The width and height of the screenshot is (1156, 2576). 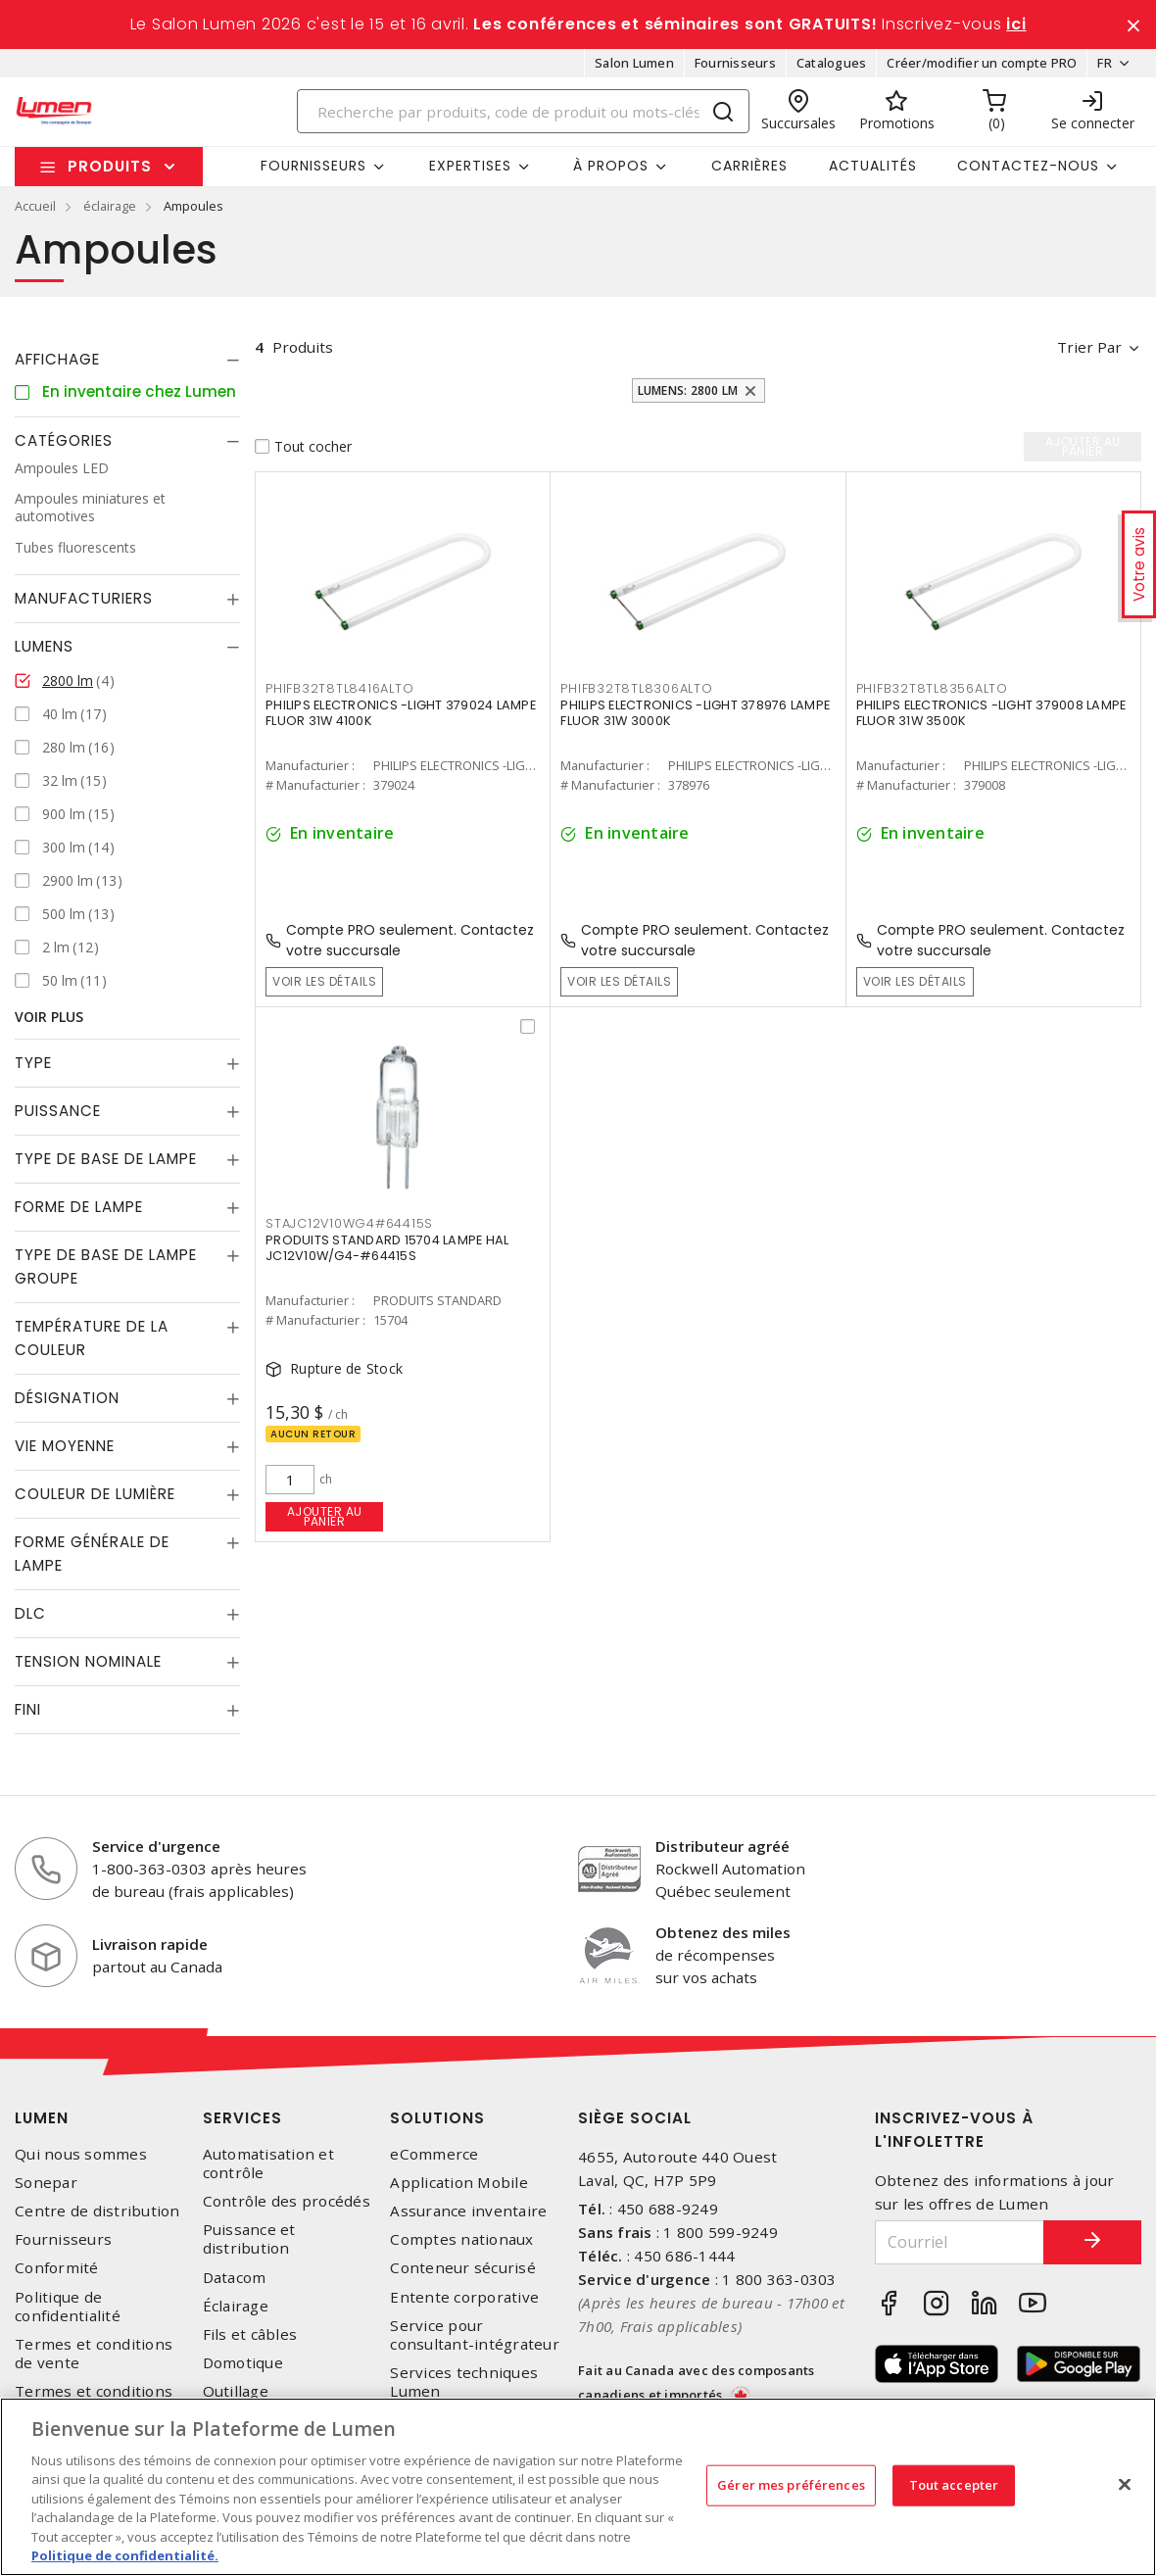 I want to click on Service d'urgence, so click(x=156, y=1846).